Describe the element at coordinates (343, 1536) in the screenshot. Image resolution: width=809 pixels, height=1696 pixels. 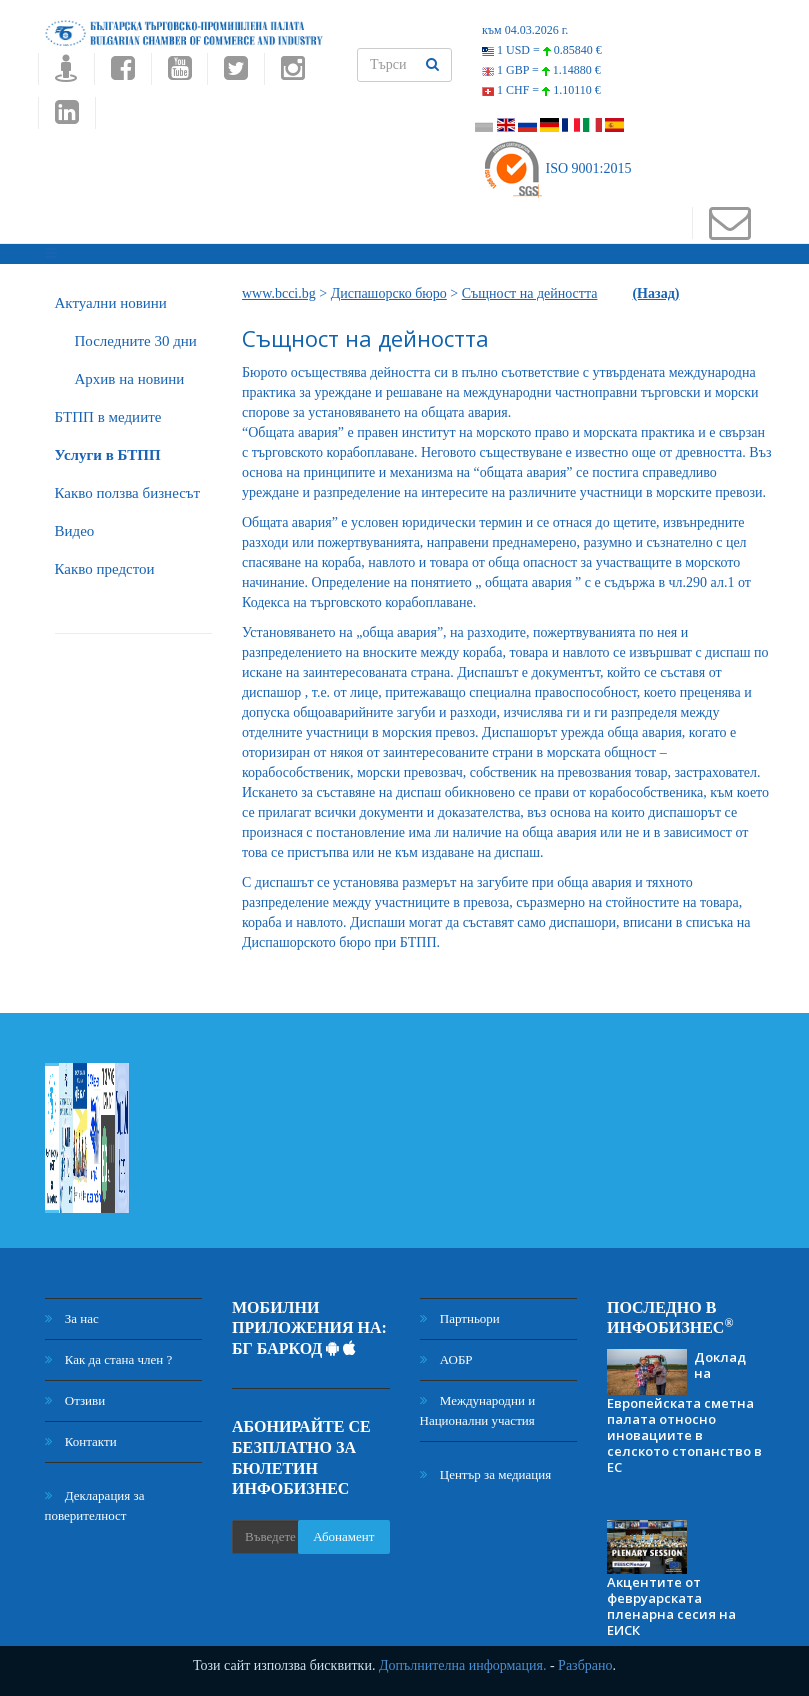
I see `Абонамент` at that location.